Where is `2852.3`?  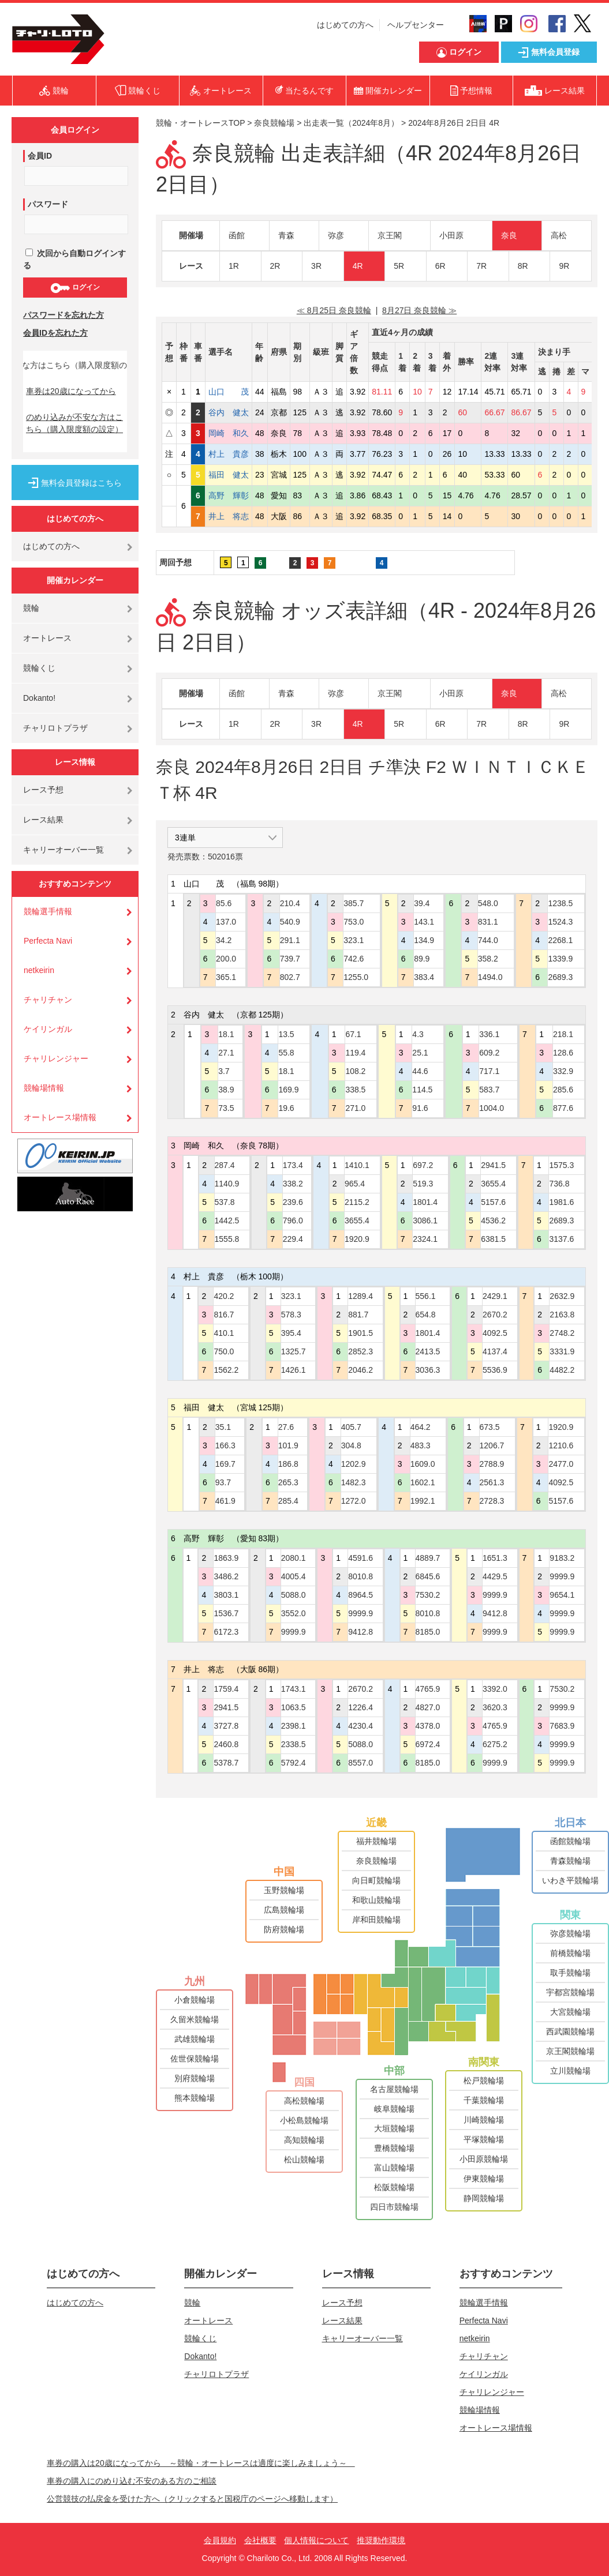
2852.3 is located at coordinates (360, 1351).